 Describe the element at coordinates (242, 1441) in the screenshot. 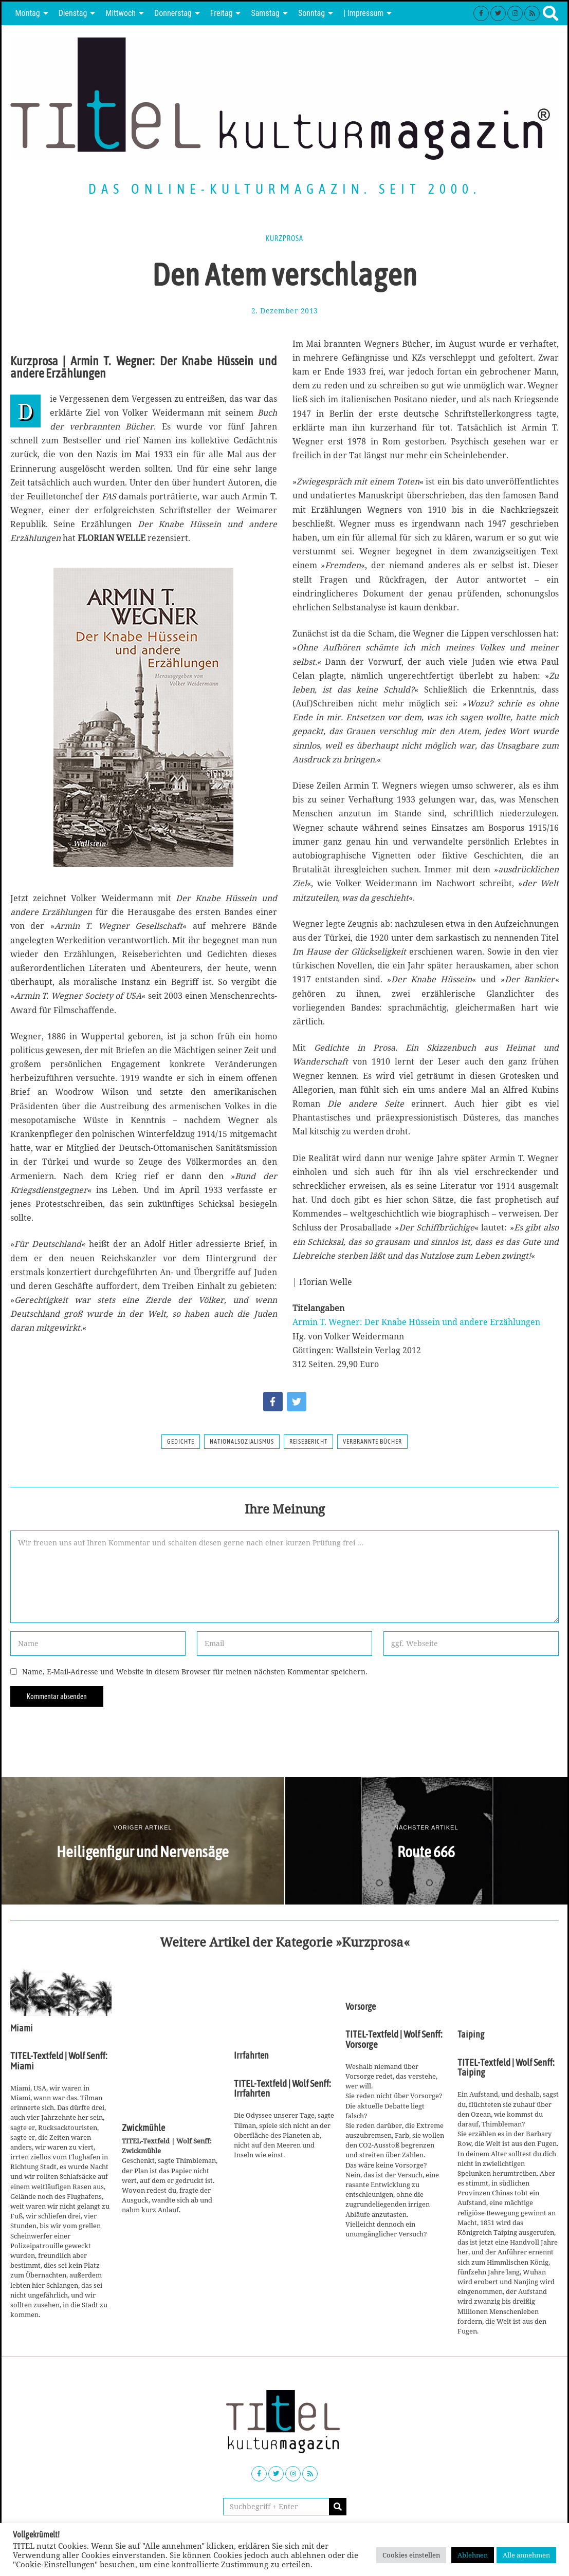

I see `Nationalsozialismus` at that location.